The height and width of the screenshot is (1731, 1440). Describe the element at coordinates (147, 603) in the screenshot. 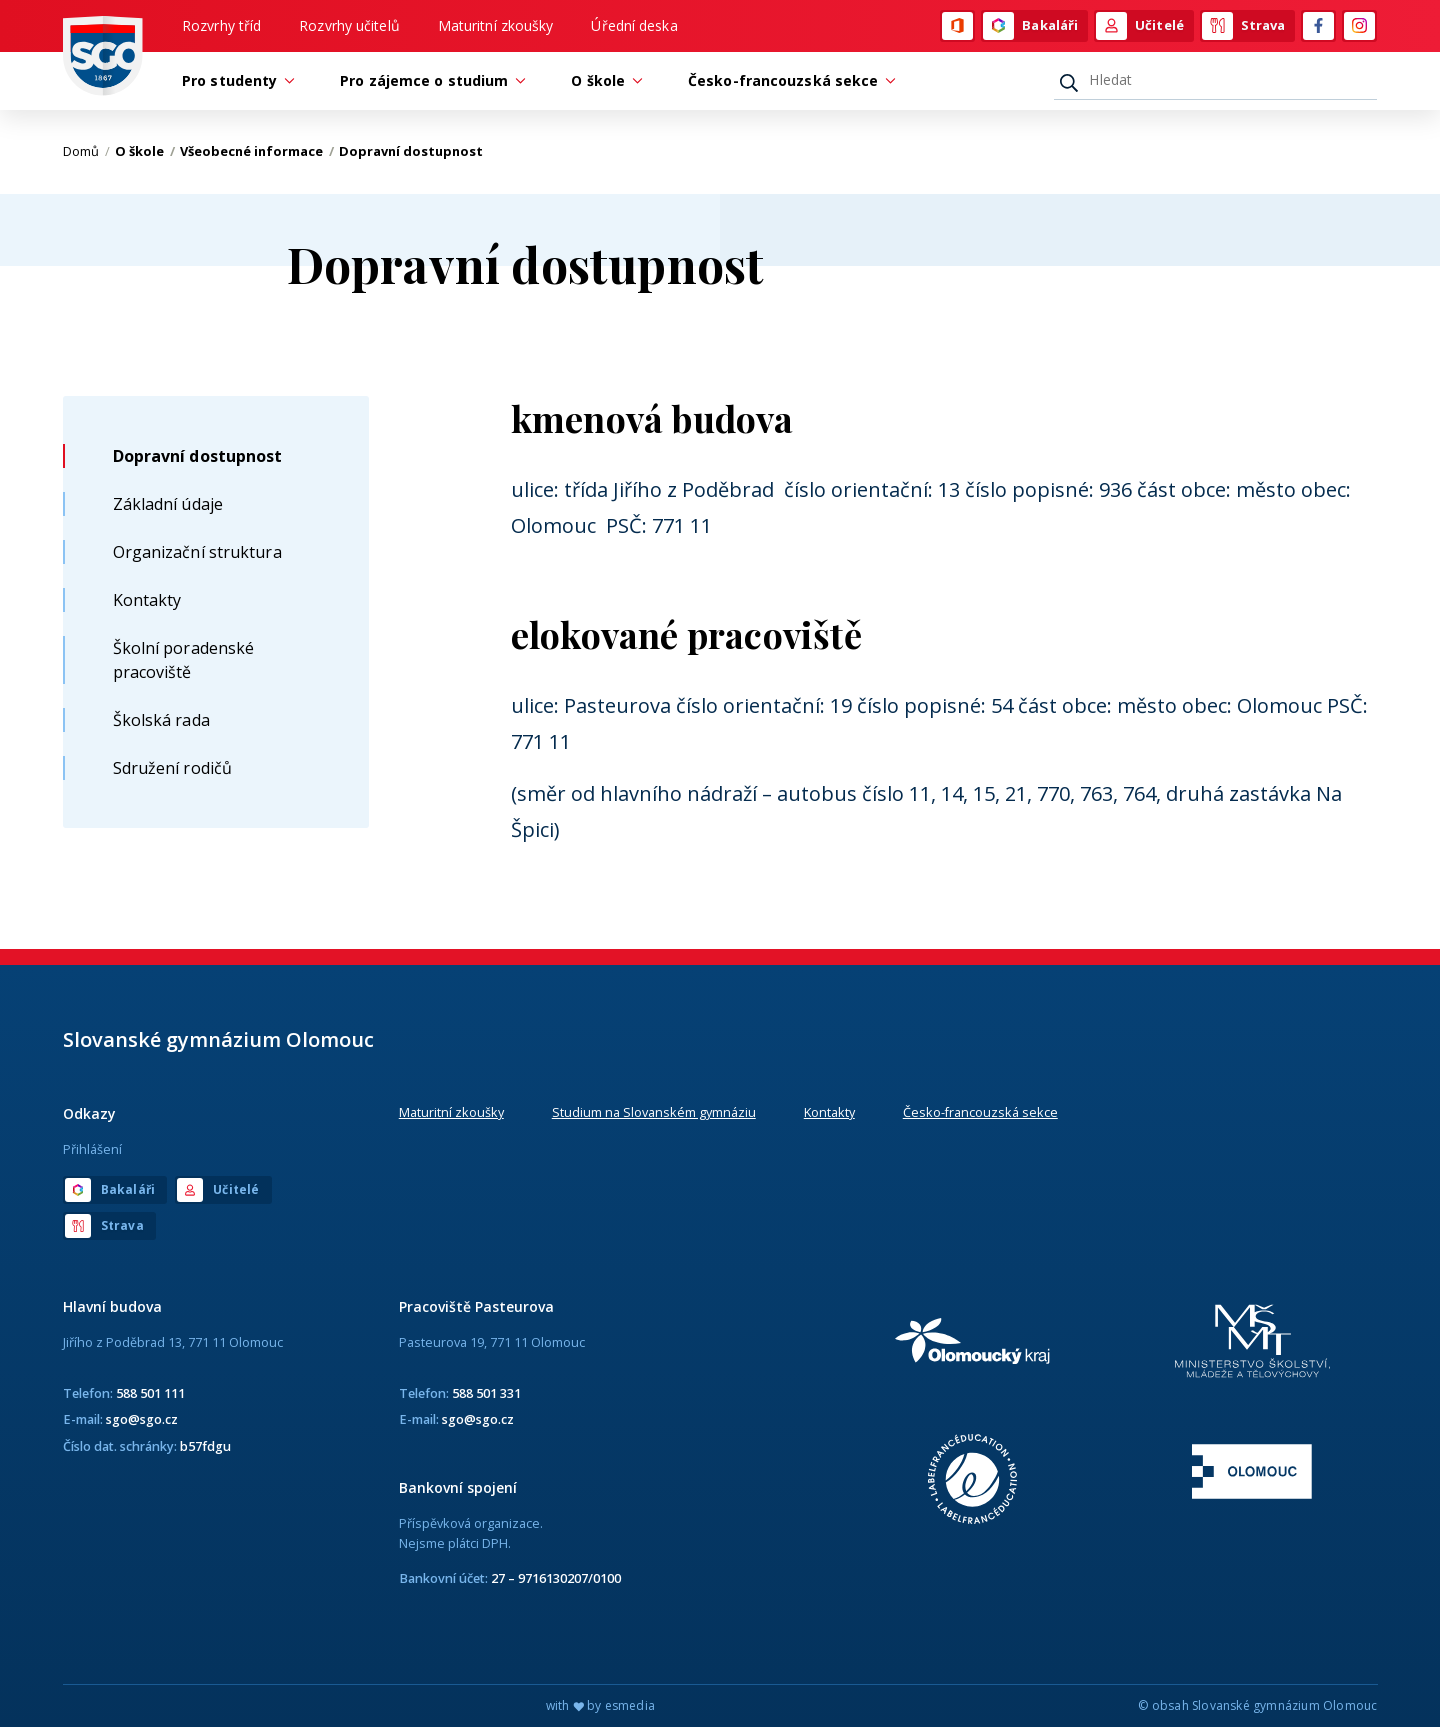

I see `Kontakty` at that location.